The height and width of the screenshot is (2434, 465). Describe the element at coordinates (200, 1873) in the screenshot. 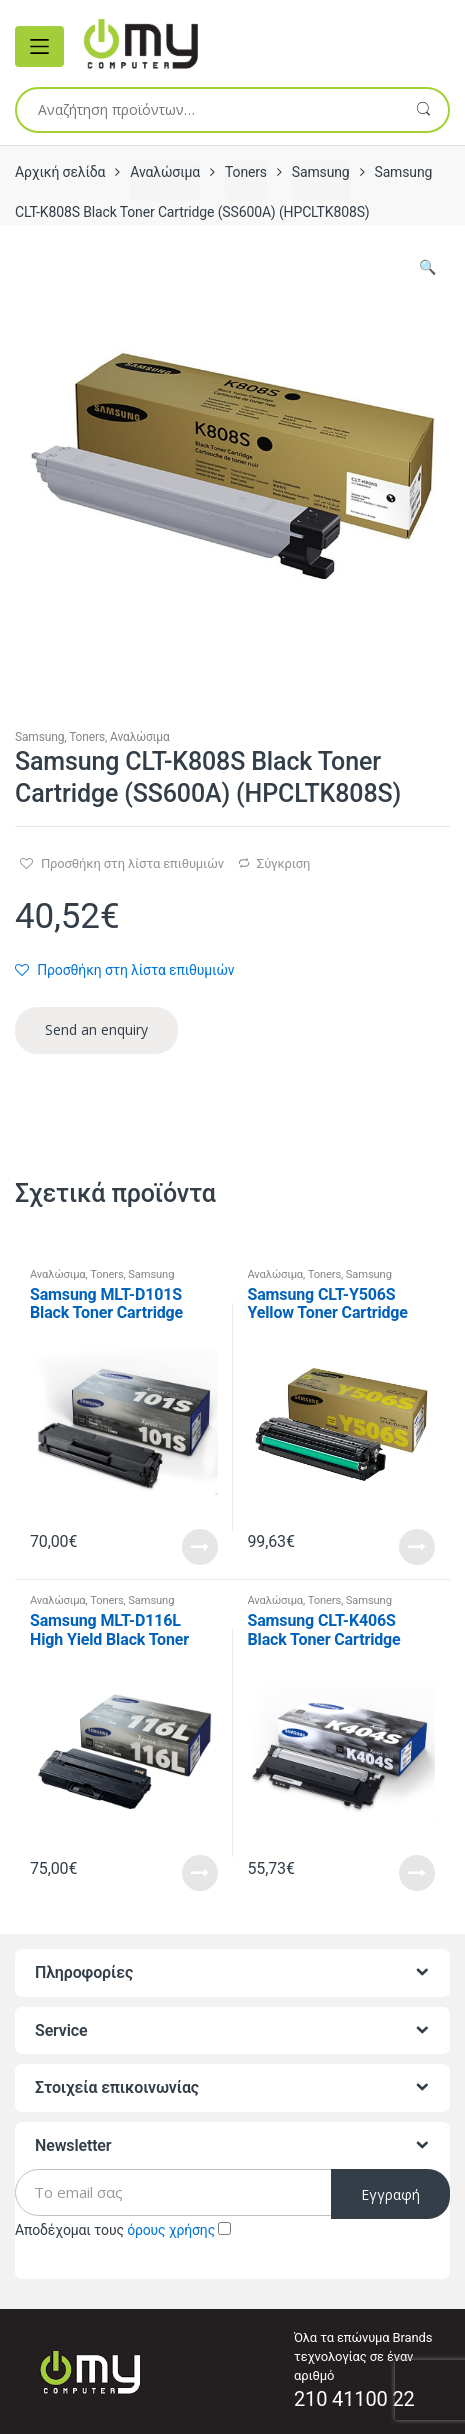

I see `Read More [Προσθήκη του “Samsung MLT-D116L High Yield Black Toner Cartridge (SU828A) (HPMLTD116L)” στο καλάθι σας]` at that location.